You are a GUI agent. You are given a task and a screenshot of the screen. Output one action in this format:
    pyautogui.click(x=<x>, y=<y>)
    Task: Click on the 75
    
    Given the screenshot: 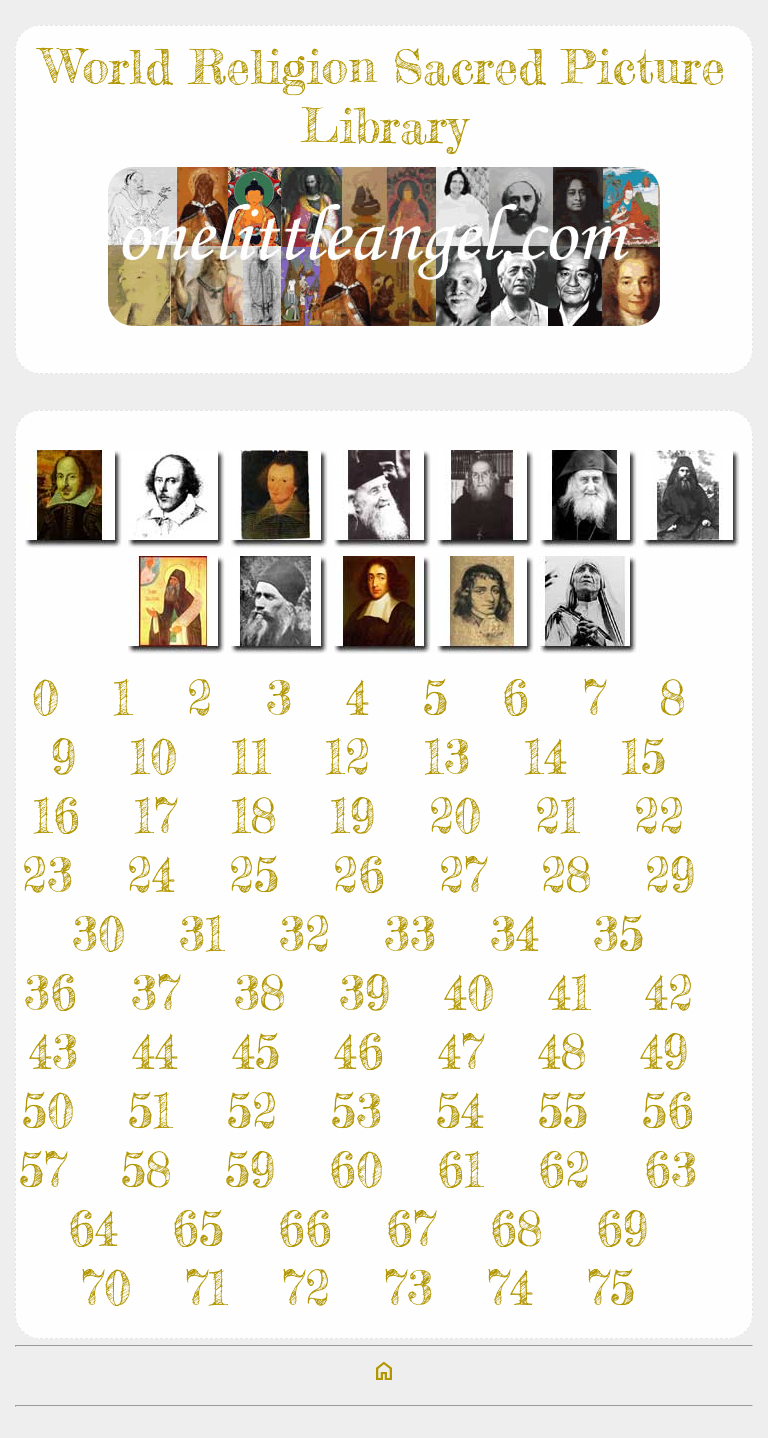 What is the action you would take?
    pyautogui.click(x=611, y=1287)
    